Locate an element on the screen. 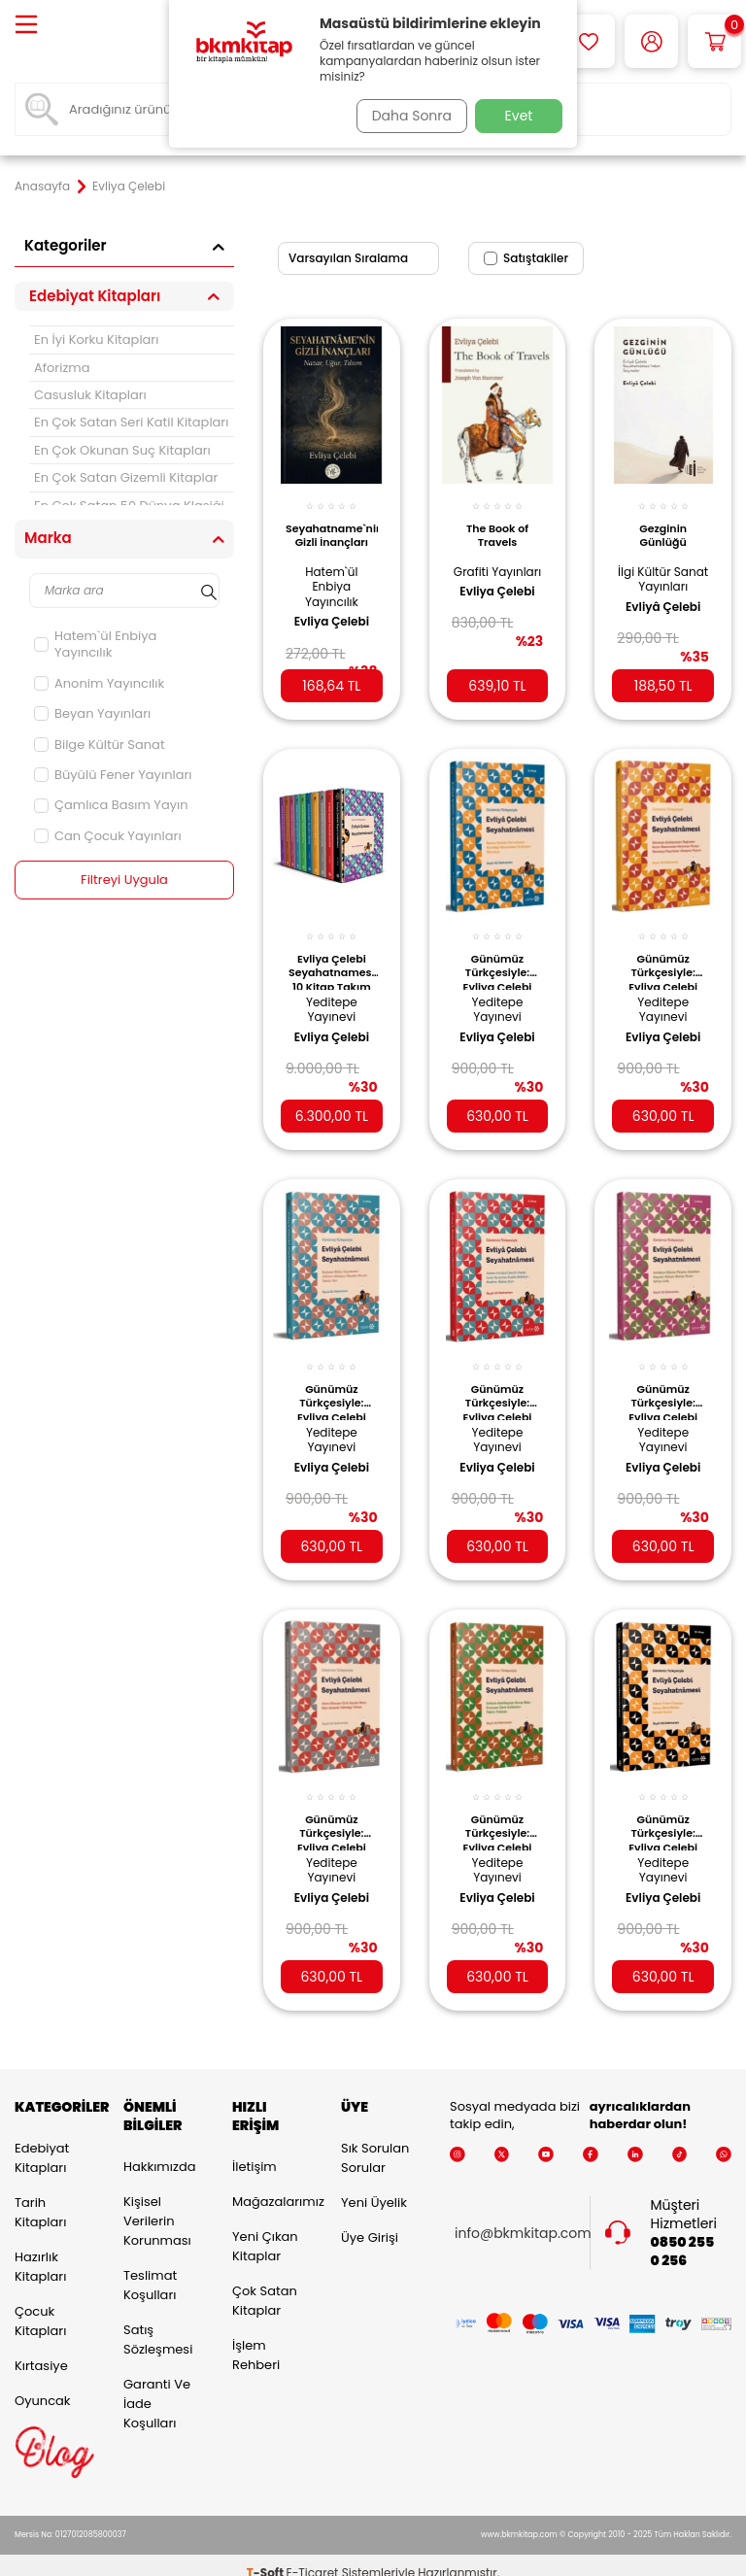 This screenshot has width=746, height=2576. Hazırlık Kitapları is located at coordinates (40, 2250).